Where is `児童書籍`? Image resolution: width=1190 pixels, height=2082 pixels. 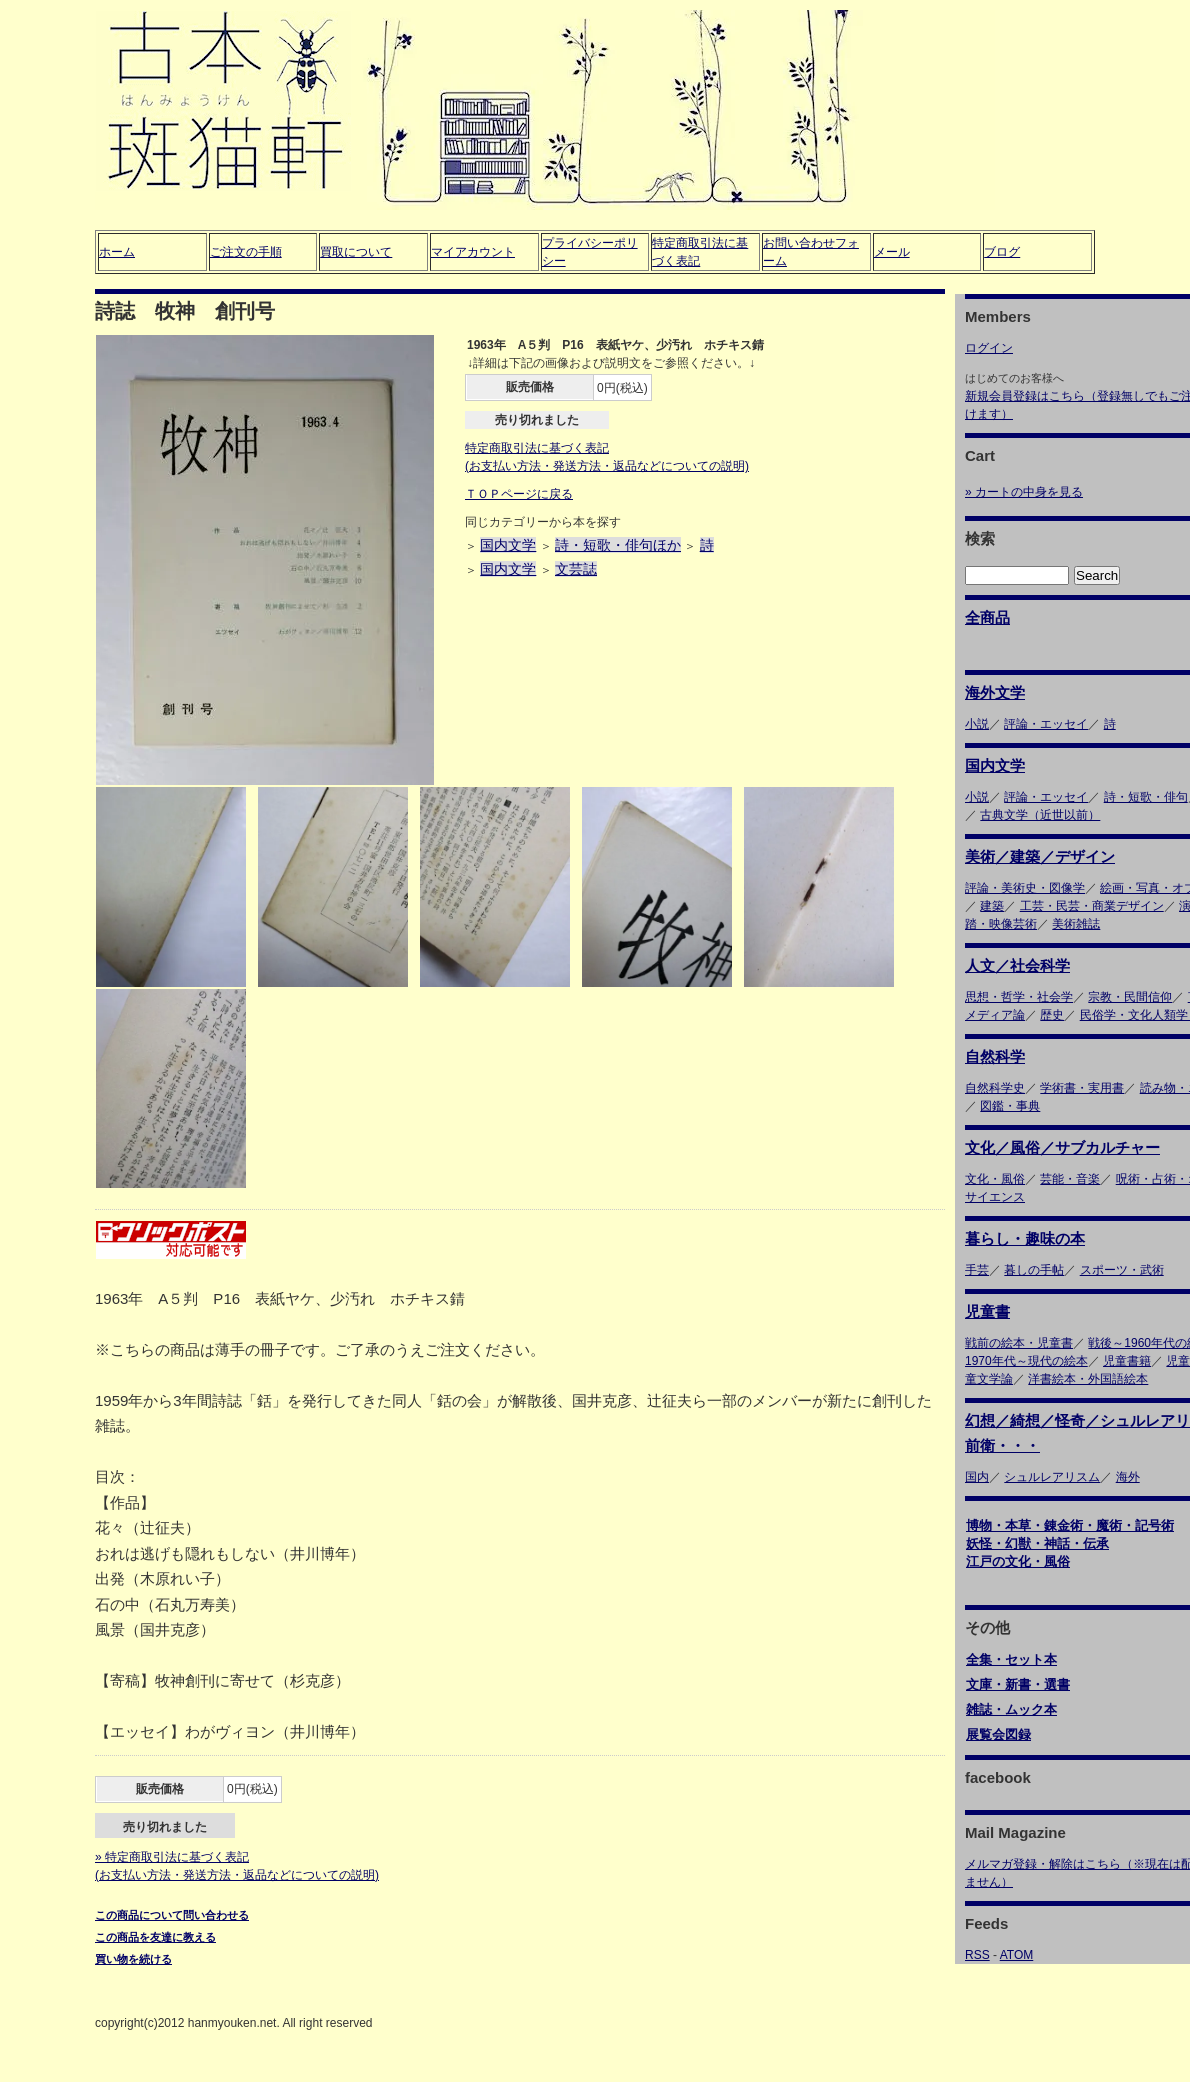
児童書籍 is located at coordinates (1127, 1361).